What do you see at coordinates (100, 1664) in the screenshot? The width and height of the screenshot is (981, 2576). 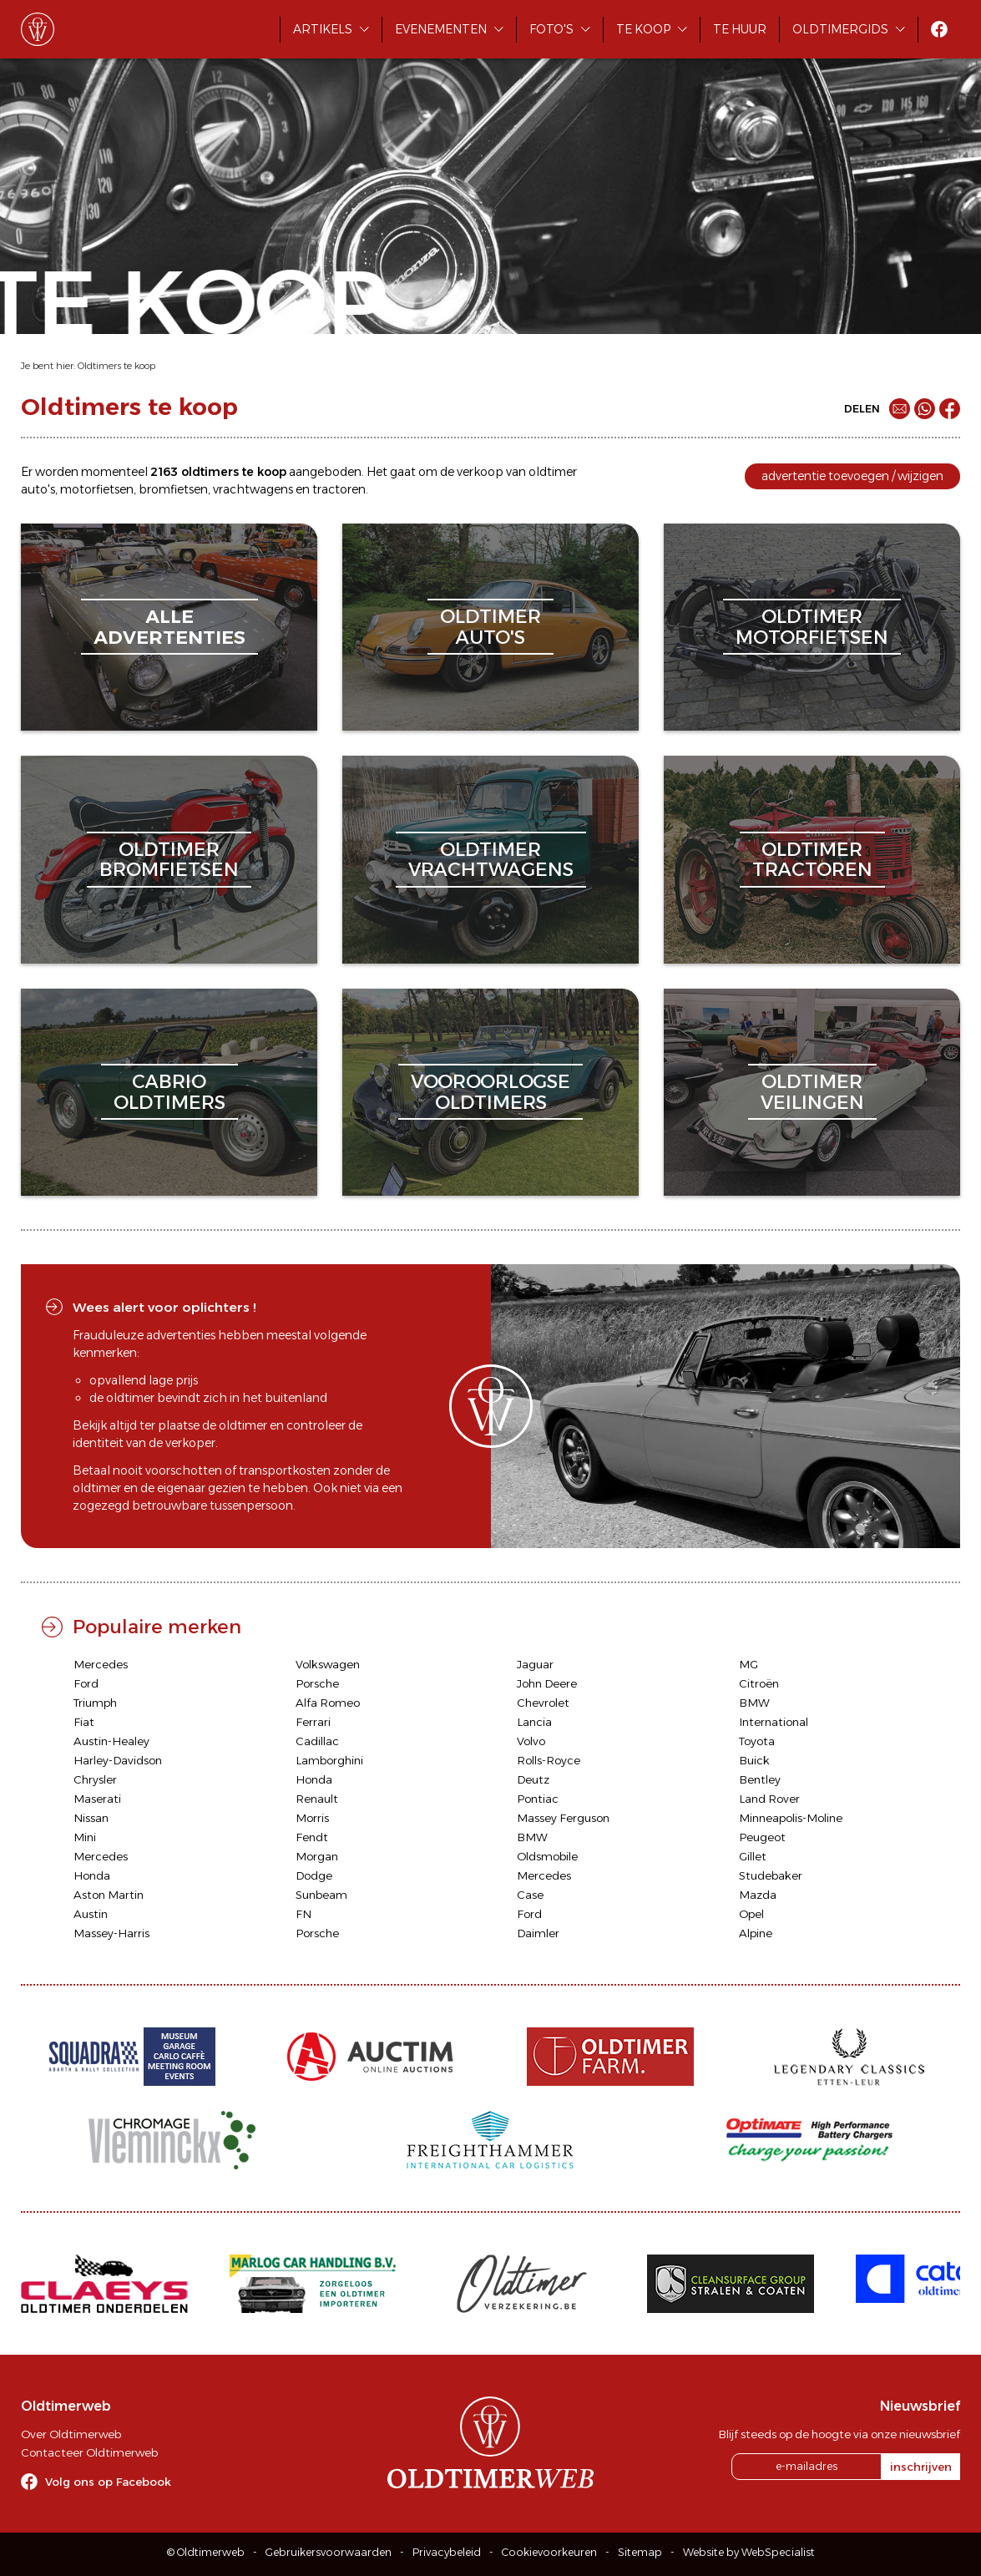 I see `Mercedes` at bounding box center [100, 1664].